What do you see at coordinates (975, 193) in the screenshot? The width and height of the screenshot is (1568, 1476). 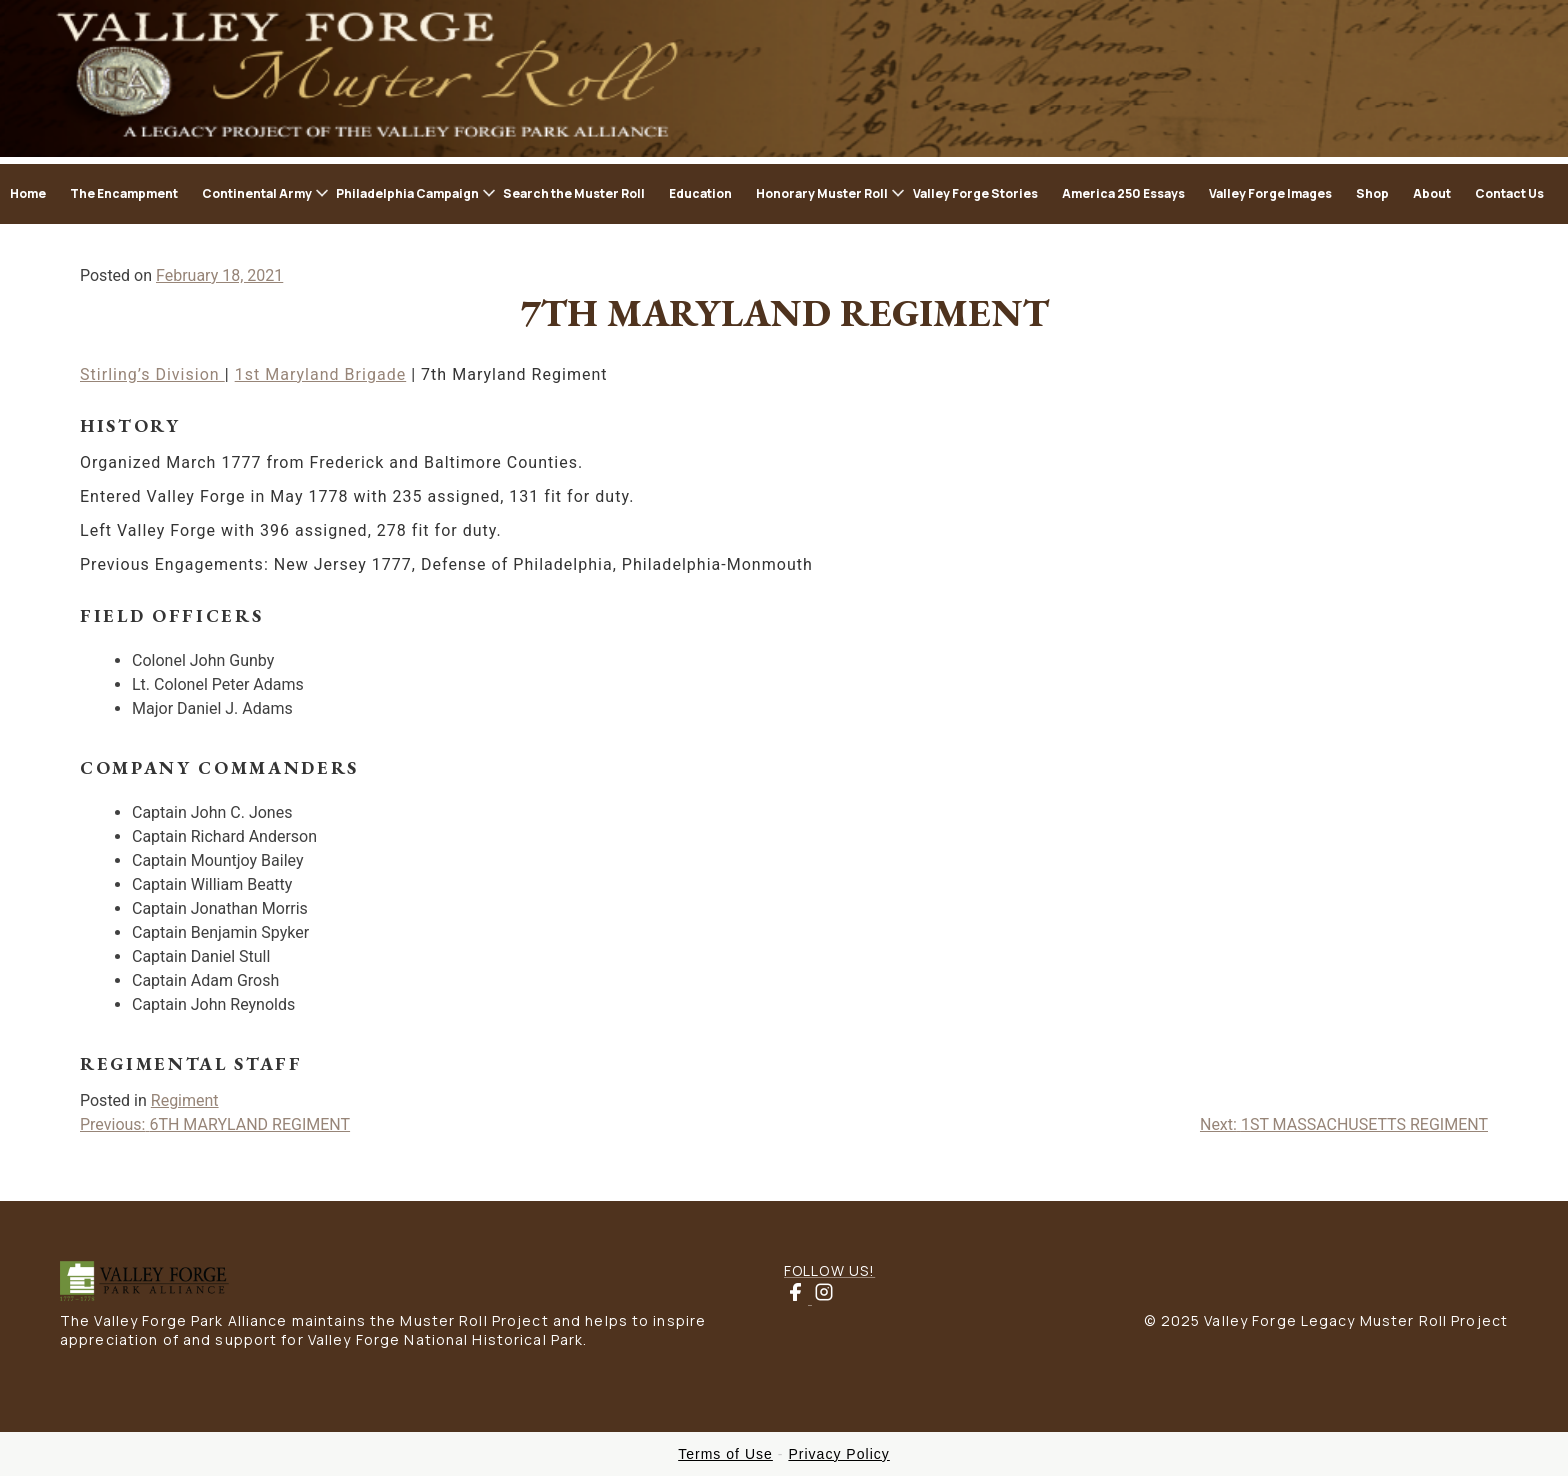 I see `Valley Forge Stories` at bounding box center [975, 193].